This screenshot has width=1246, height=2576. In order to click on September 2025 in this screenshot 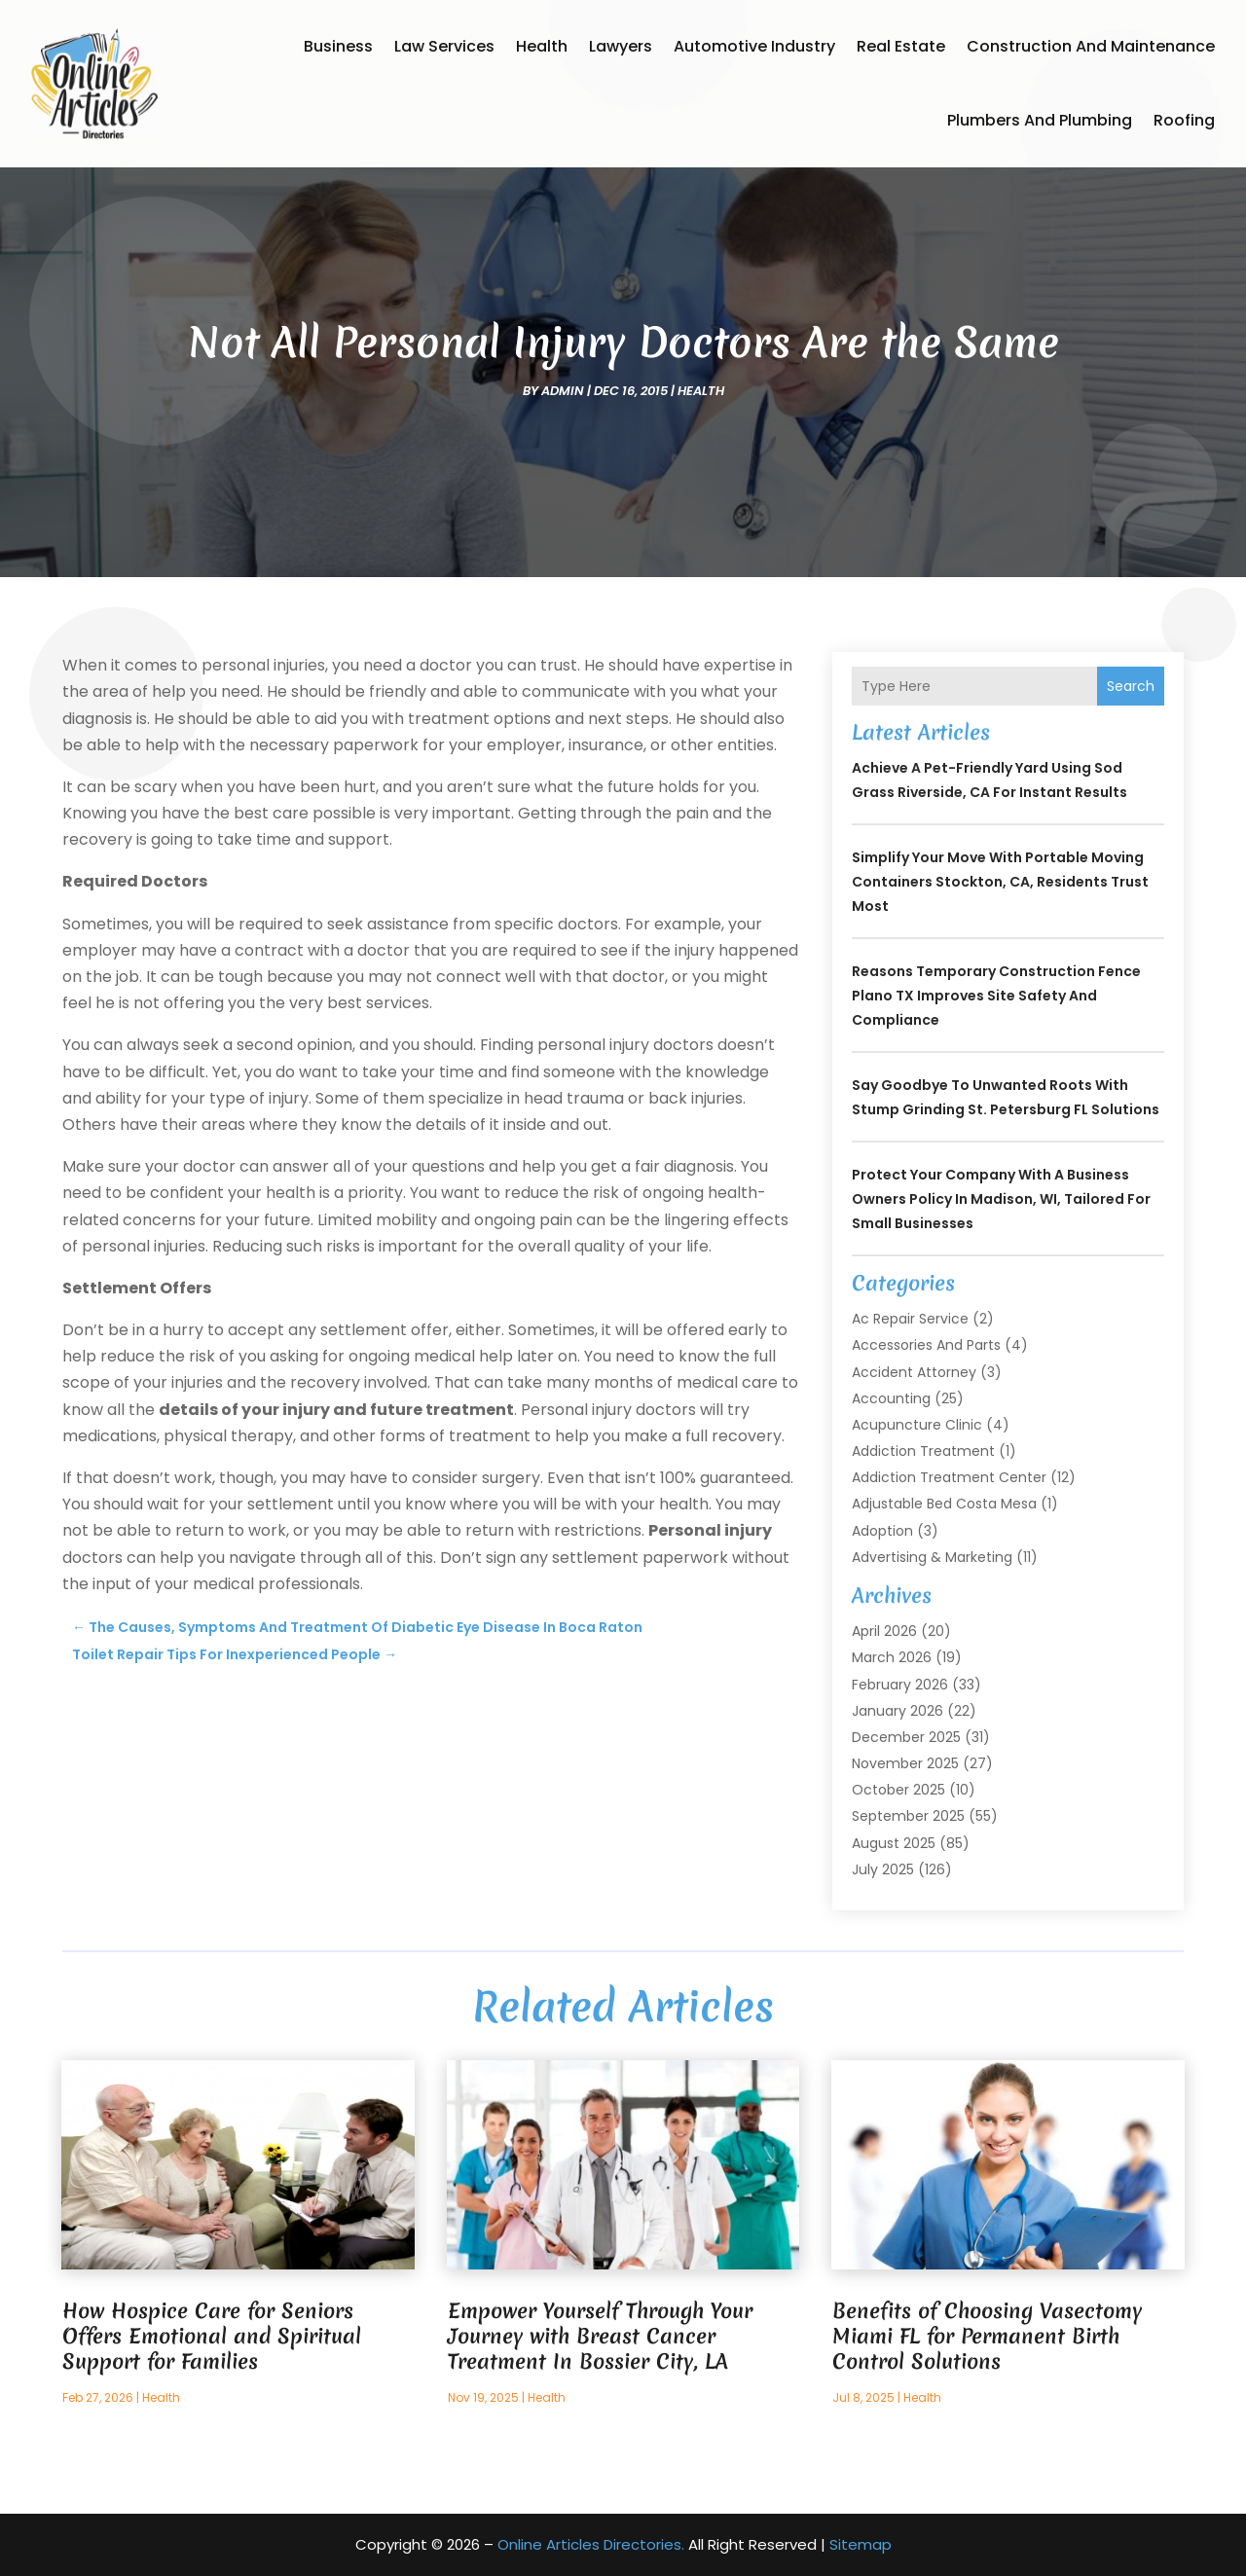, I will do `click(908, 1816)`.